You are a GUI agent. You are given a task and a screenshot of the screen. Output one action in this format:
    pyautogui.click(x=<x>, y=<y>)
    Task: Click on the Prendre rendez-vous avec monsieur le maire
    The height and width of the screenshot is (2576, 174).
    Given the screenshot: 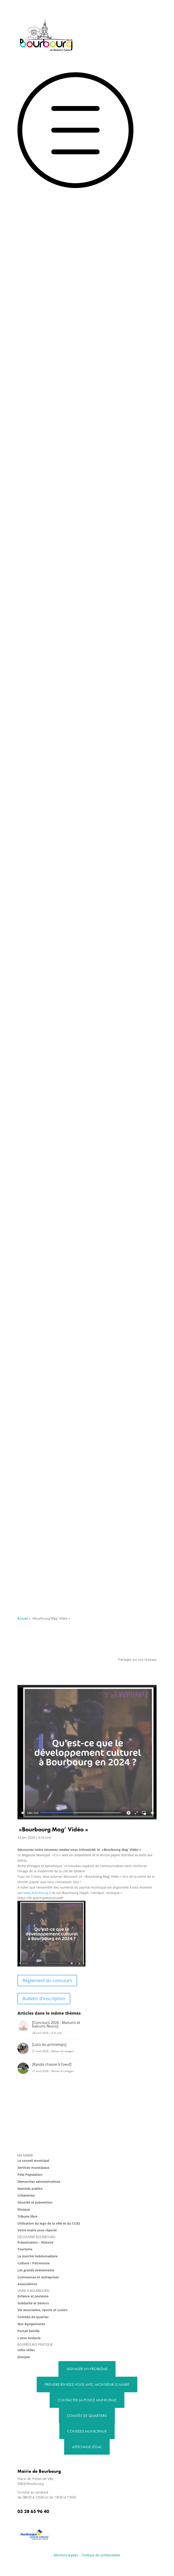 What is the action you would take?
    pyautogui.click(x=87, y=2384)
    